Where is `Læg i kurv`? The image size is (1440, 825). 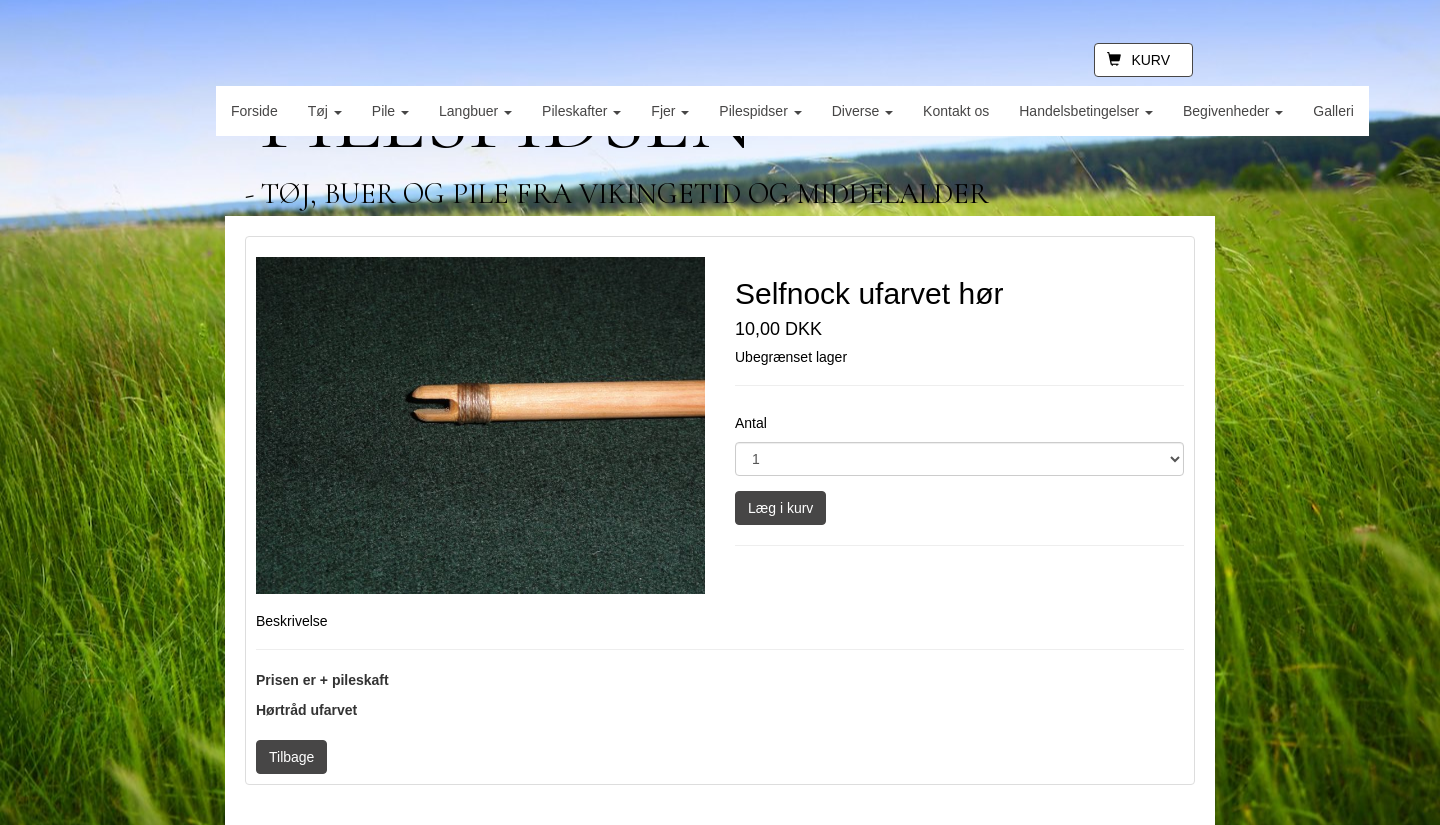 Læg i kurv is located at coordinates (780, 508).